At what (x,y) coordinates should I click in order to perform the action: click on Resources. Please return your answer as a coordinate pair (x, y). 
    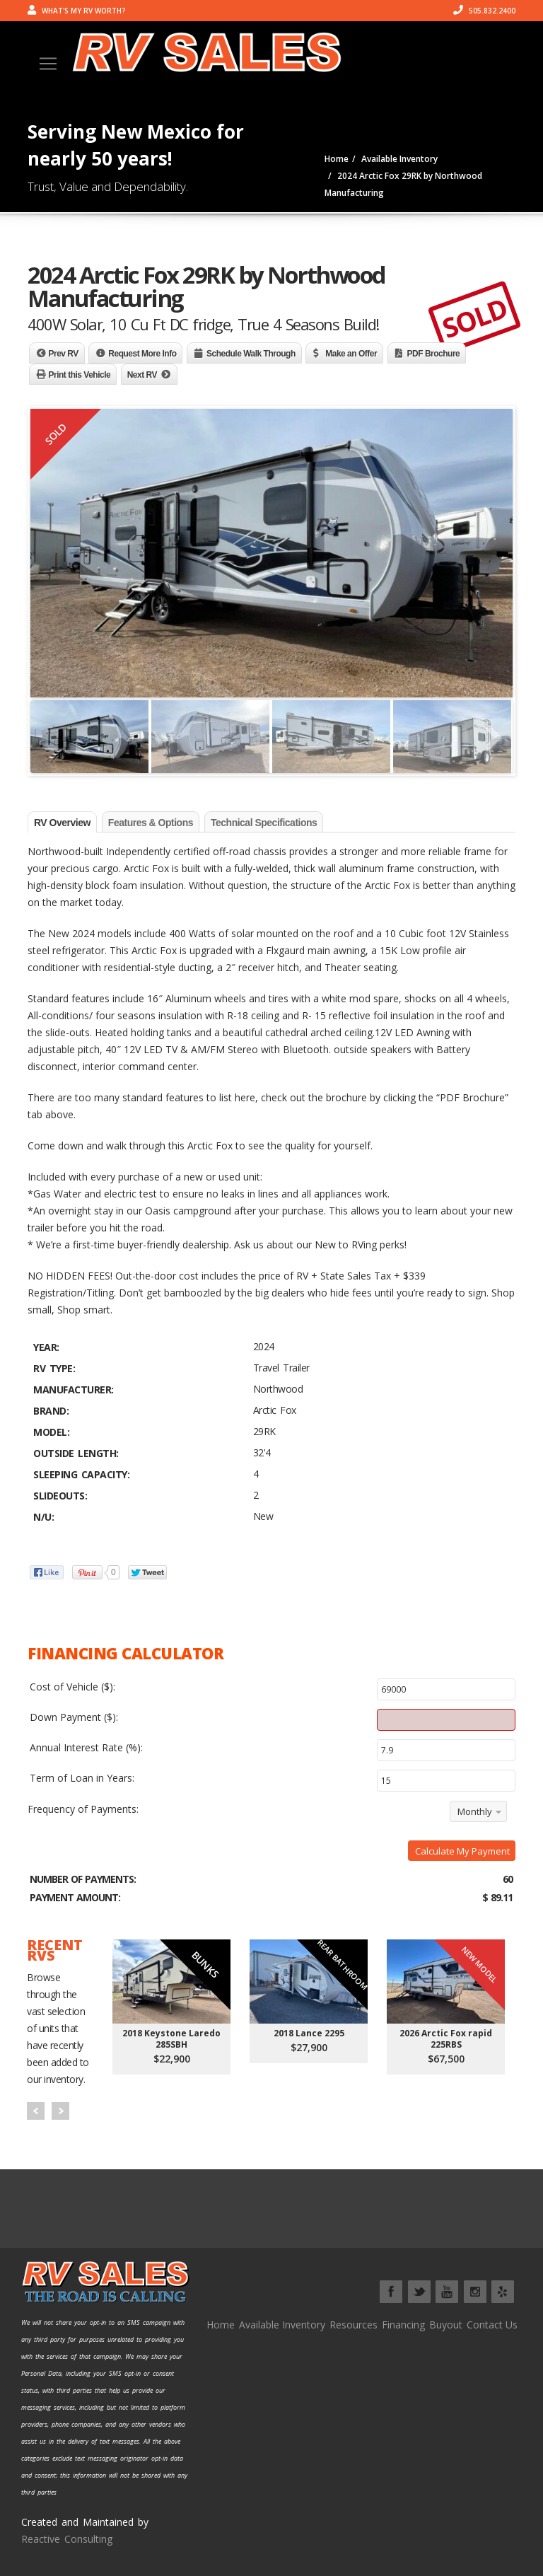
    Looking at the image, I should click on (353, 2324).